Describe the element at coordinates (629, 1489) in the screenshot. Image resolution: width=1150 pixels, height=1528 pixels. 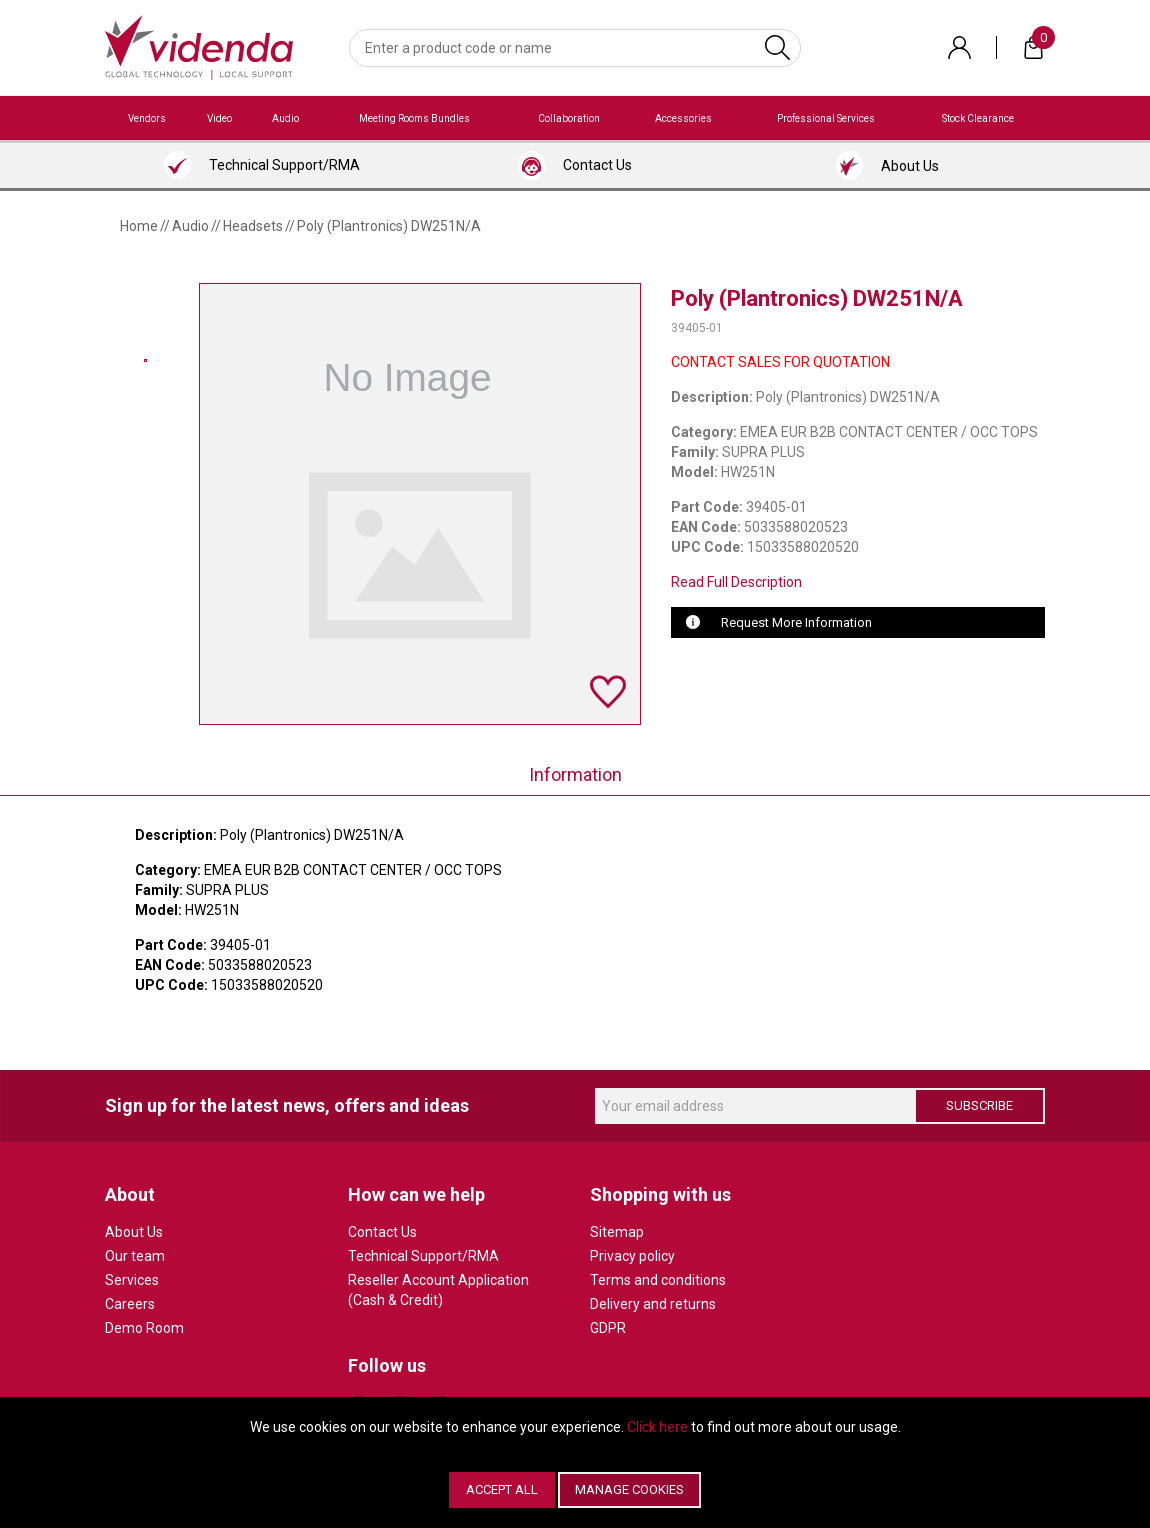
I see `Manage Cookies` at that location.